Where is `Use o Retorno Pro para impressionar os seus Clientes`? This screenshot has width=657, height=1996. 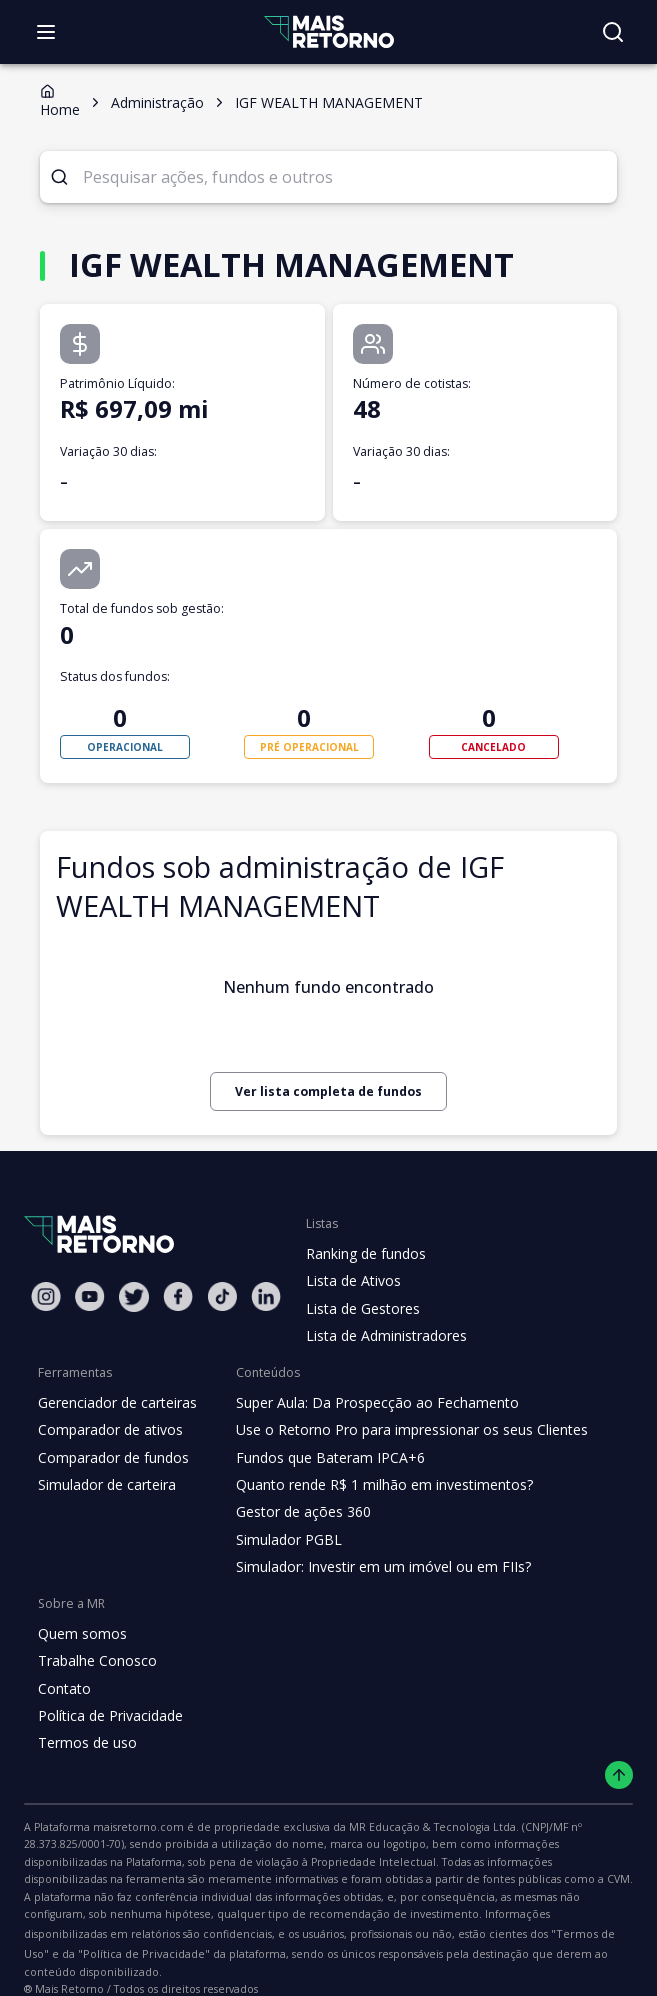
Use o Retorno Pro para impressionar os seus Clientes is located at coordinates (400, 1430).